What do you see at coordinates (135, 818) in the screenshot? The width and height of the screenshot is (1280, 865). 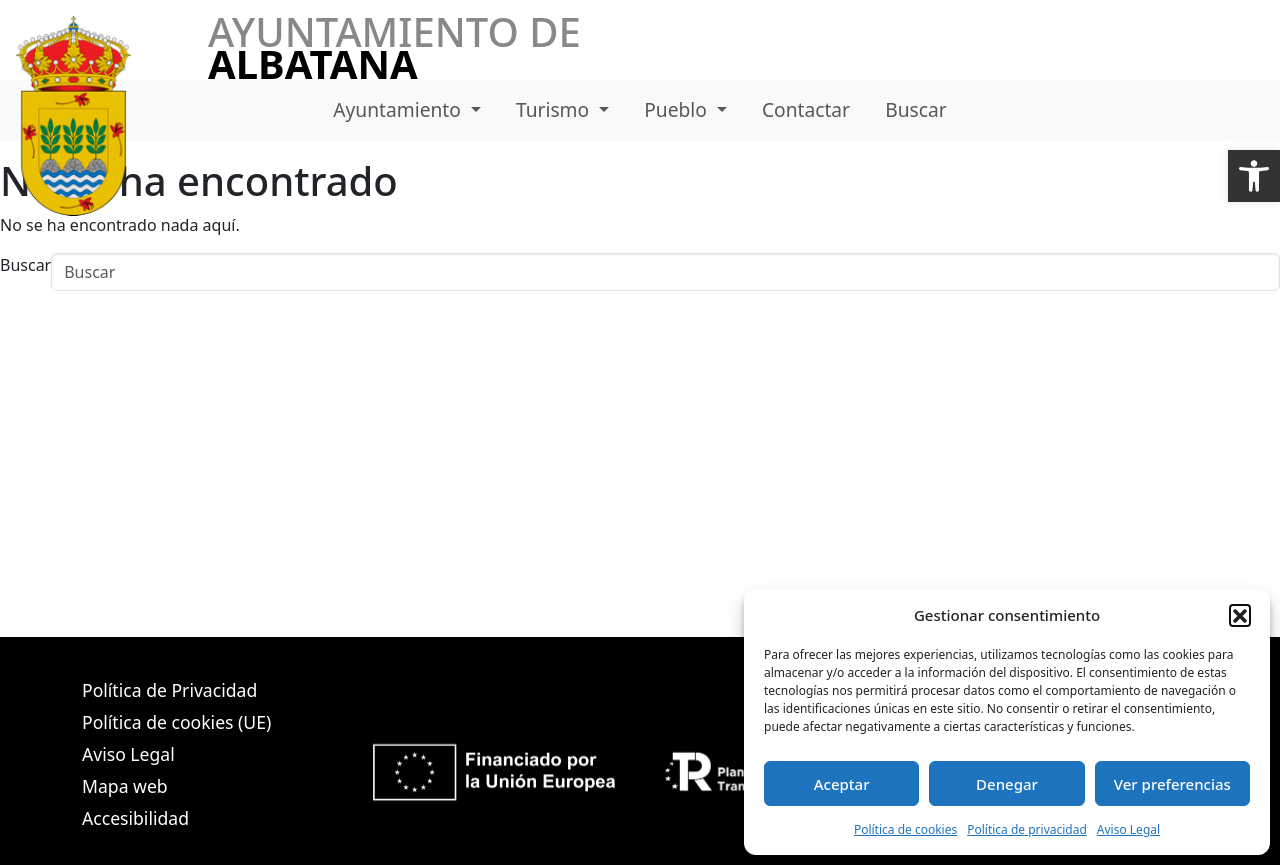 I see `Accesibilidad` at bounding box center [135, 818].